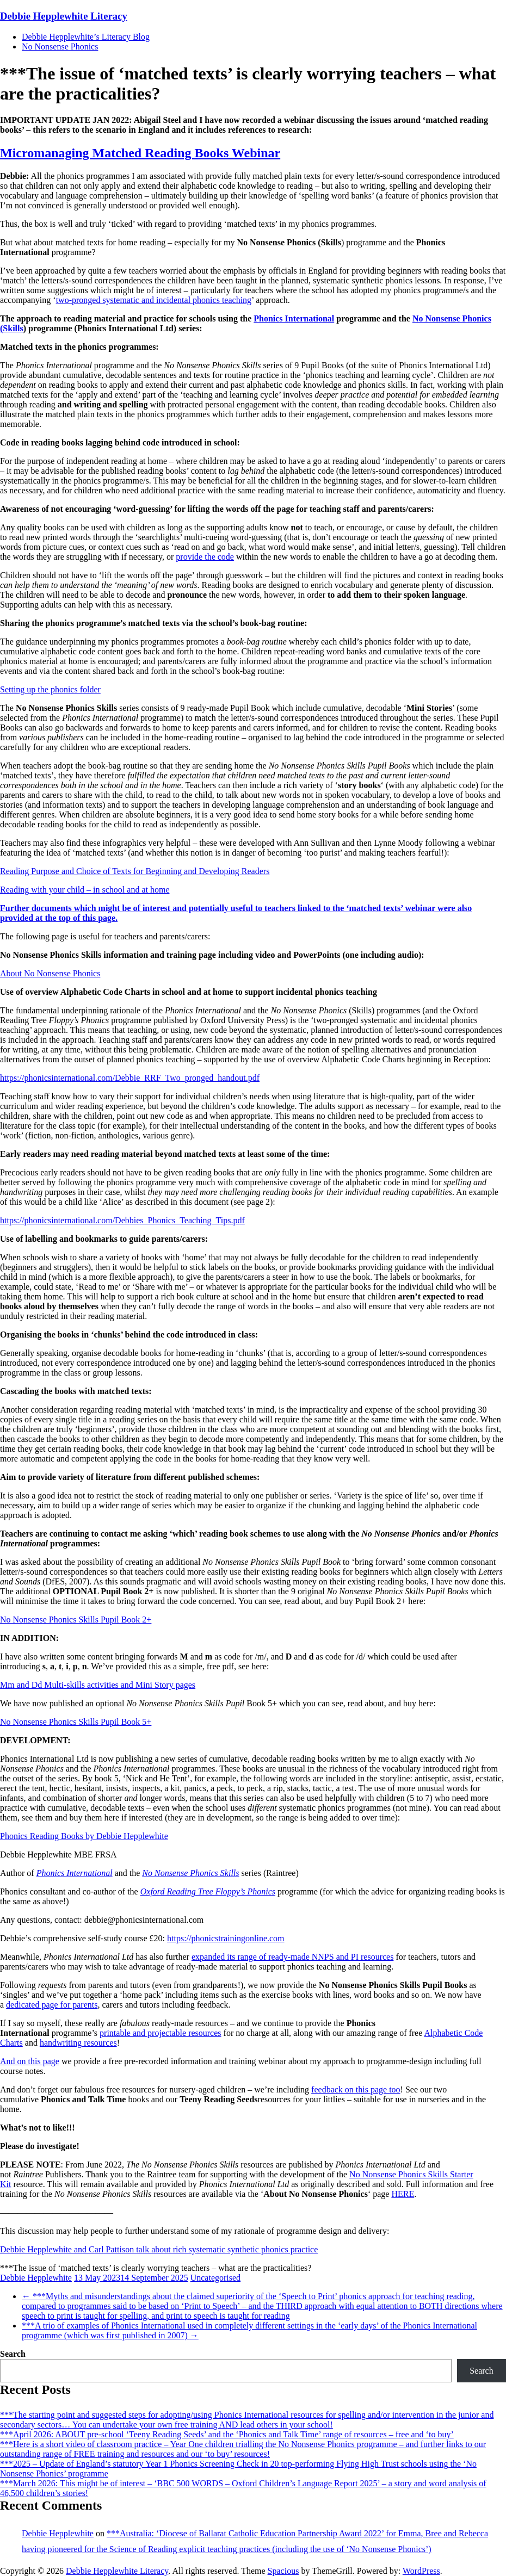 The height and width of the screenshot is (2576, 506). I want to click on Debbie Hepplewhite and Carl Pattison talk about rich systematic synthetic phonics practice, so click(159, 2249).